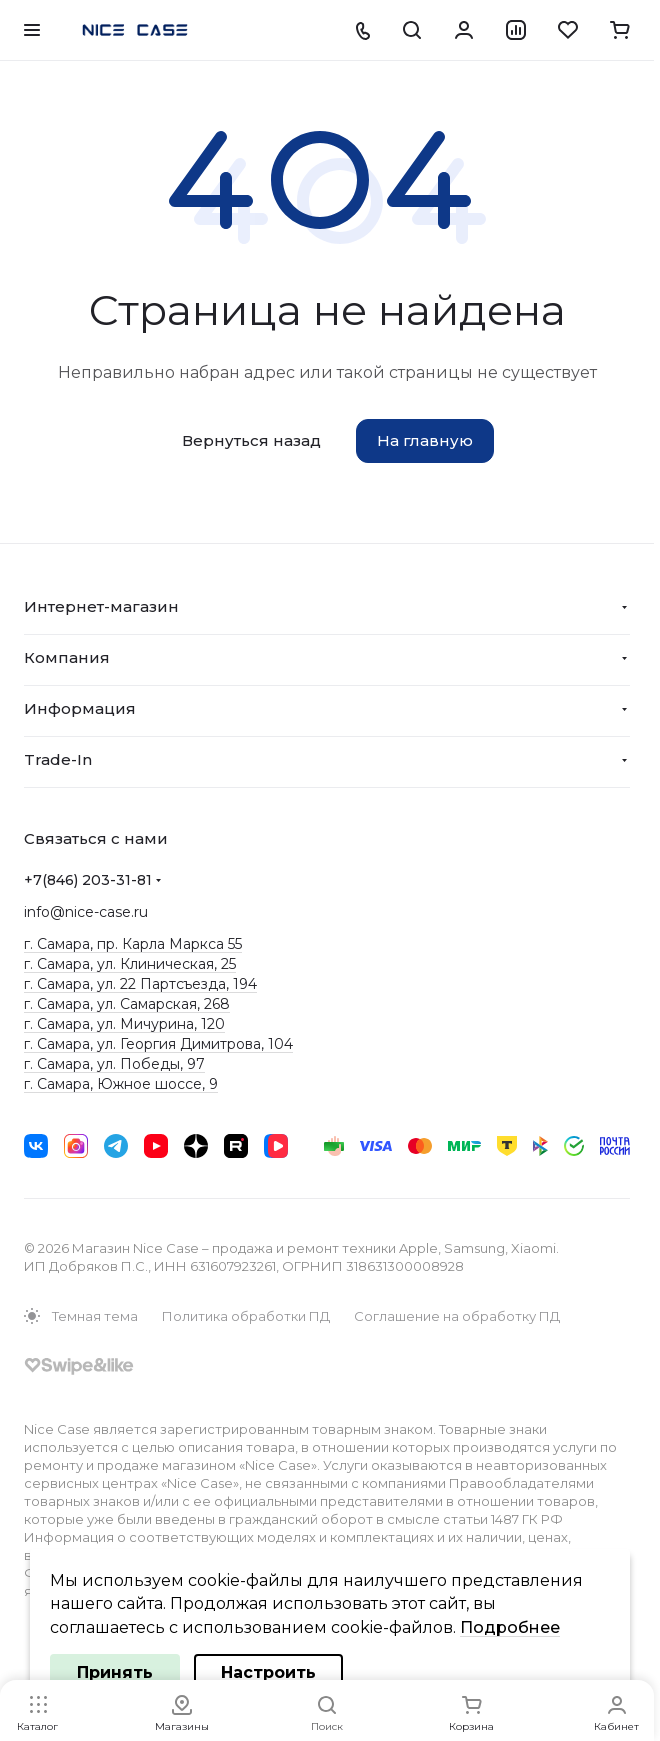 This screenshot has width=660, height=1741. I want to click on г. Самара, ул. Самарская, 268, so click(127, 1004).